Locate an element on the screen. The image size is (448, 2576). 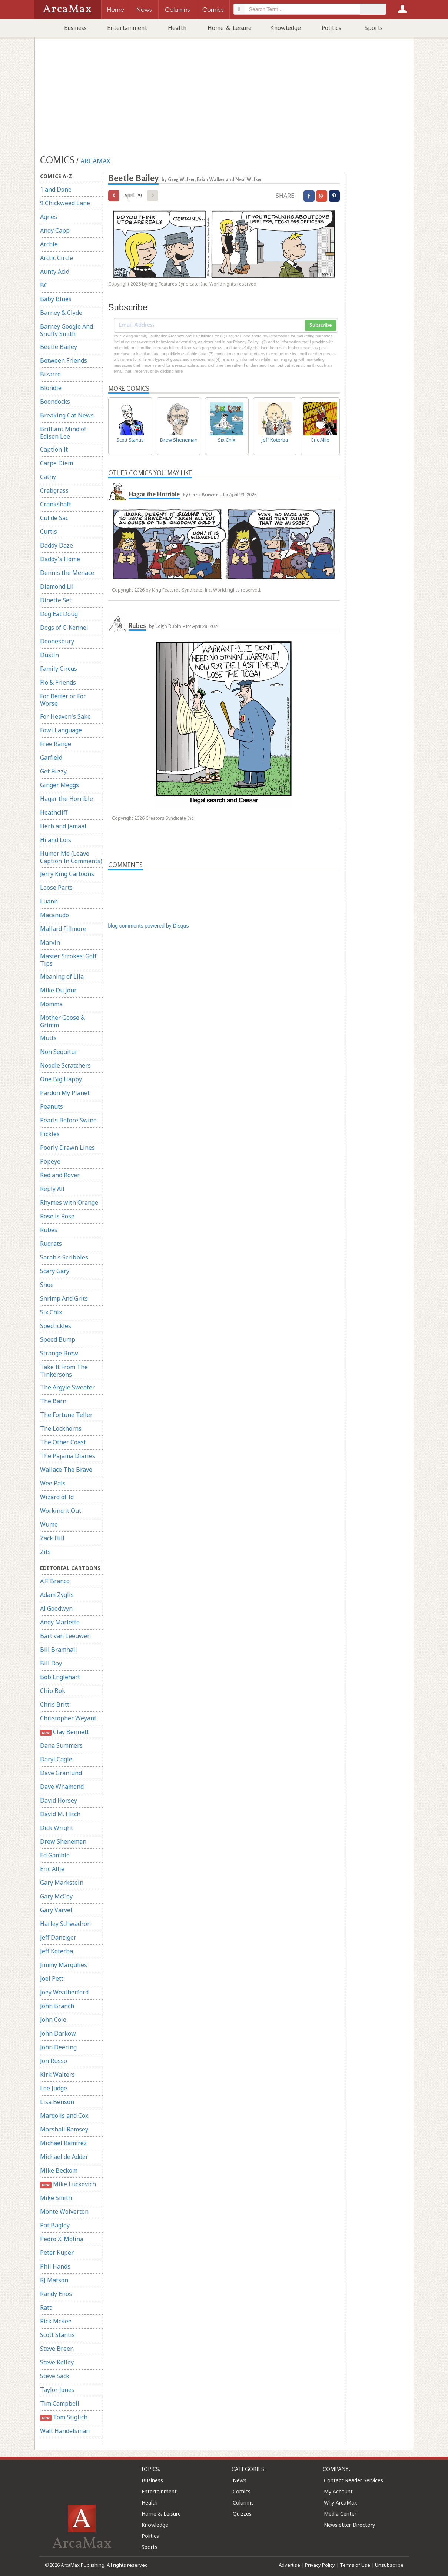
Eric Allie is located at coordinates (52, 1869).